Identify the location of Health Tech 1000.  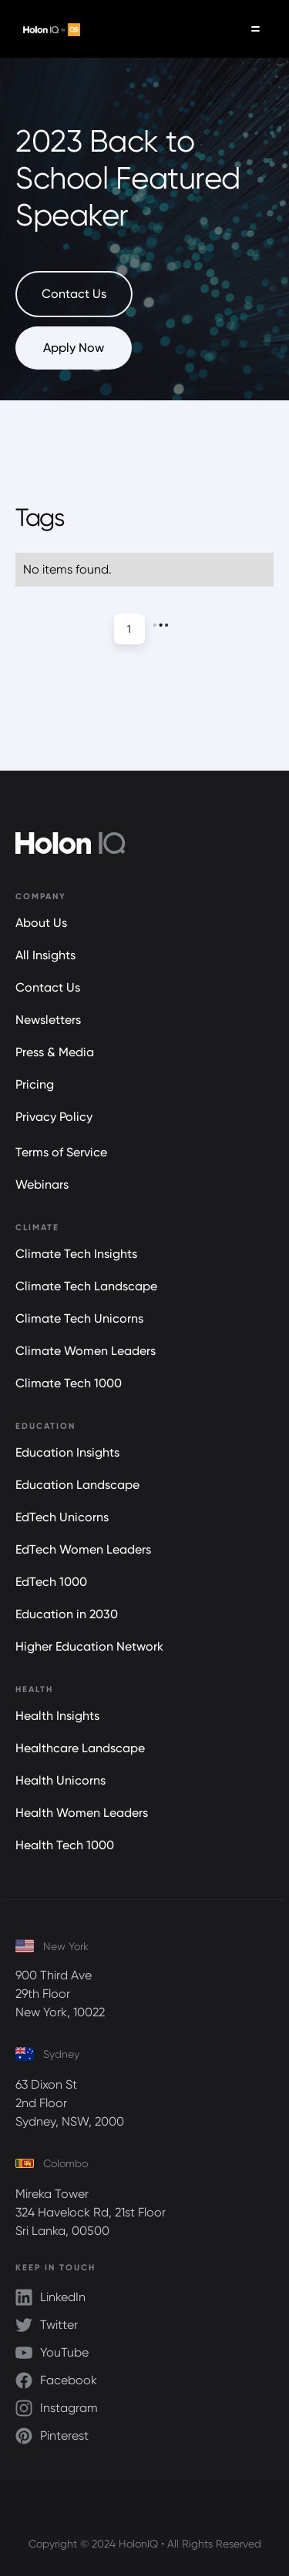
(64, 1845).